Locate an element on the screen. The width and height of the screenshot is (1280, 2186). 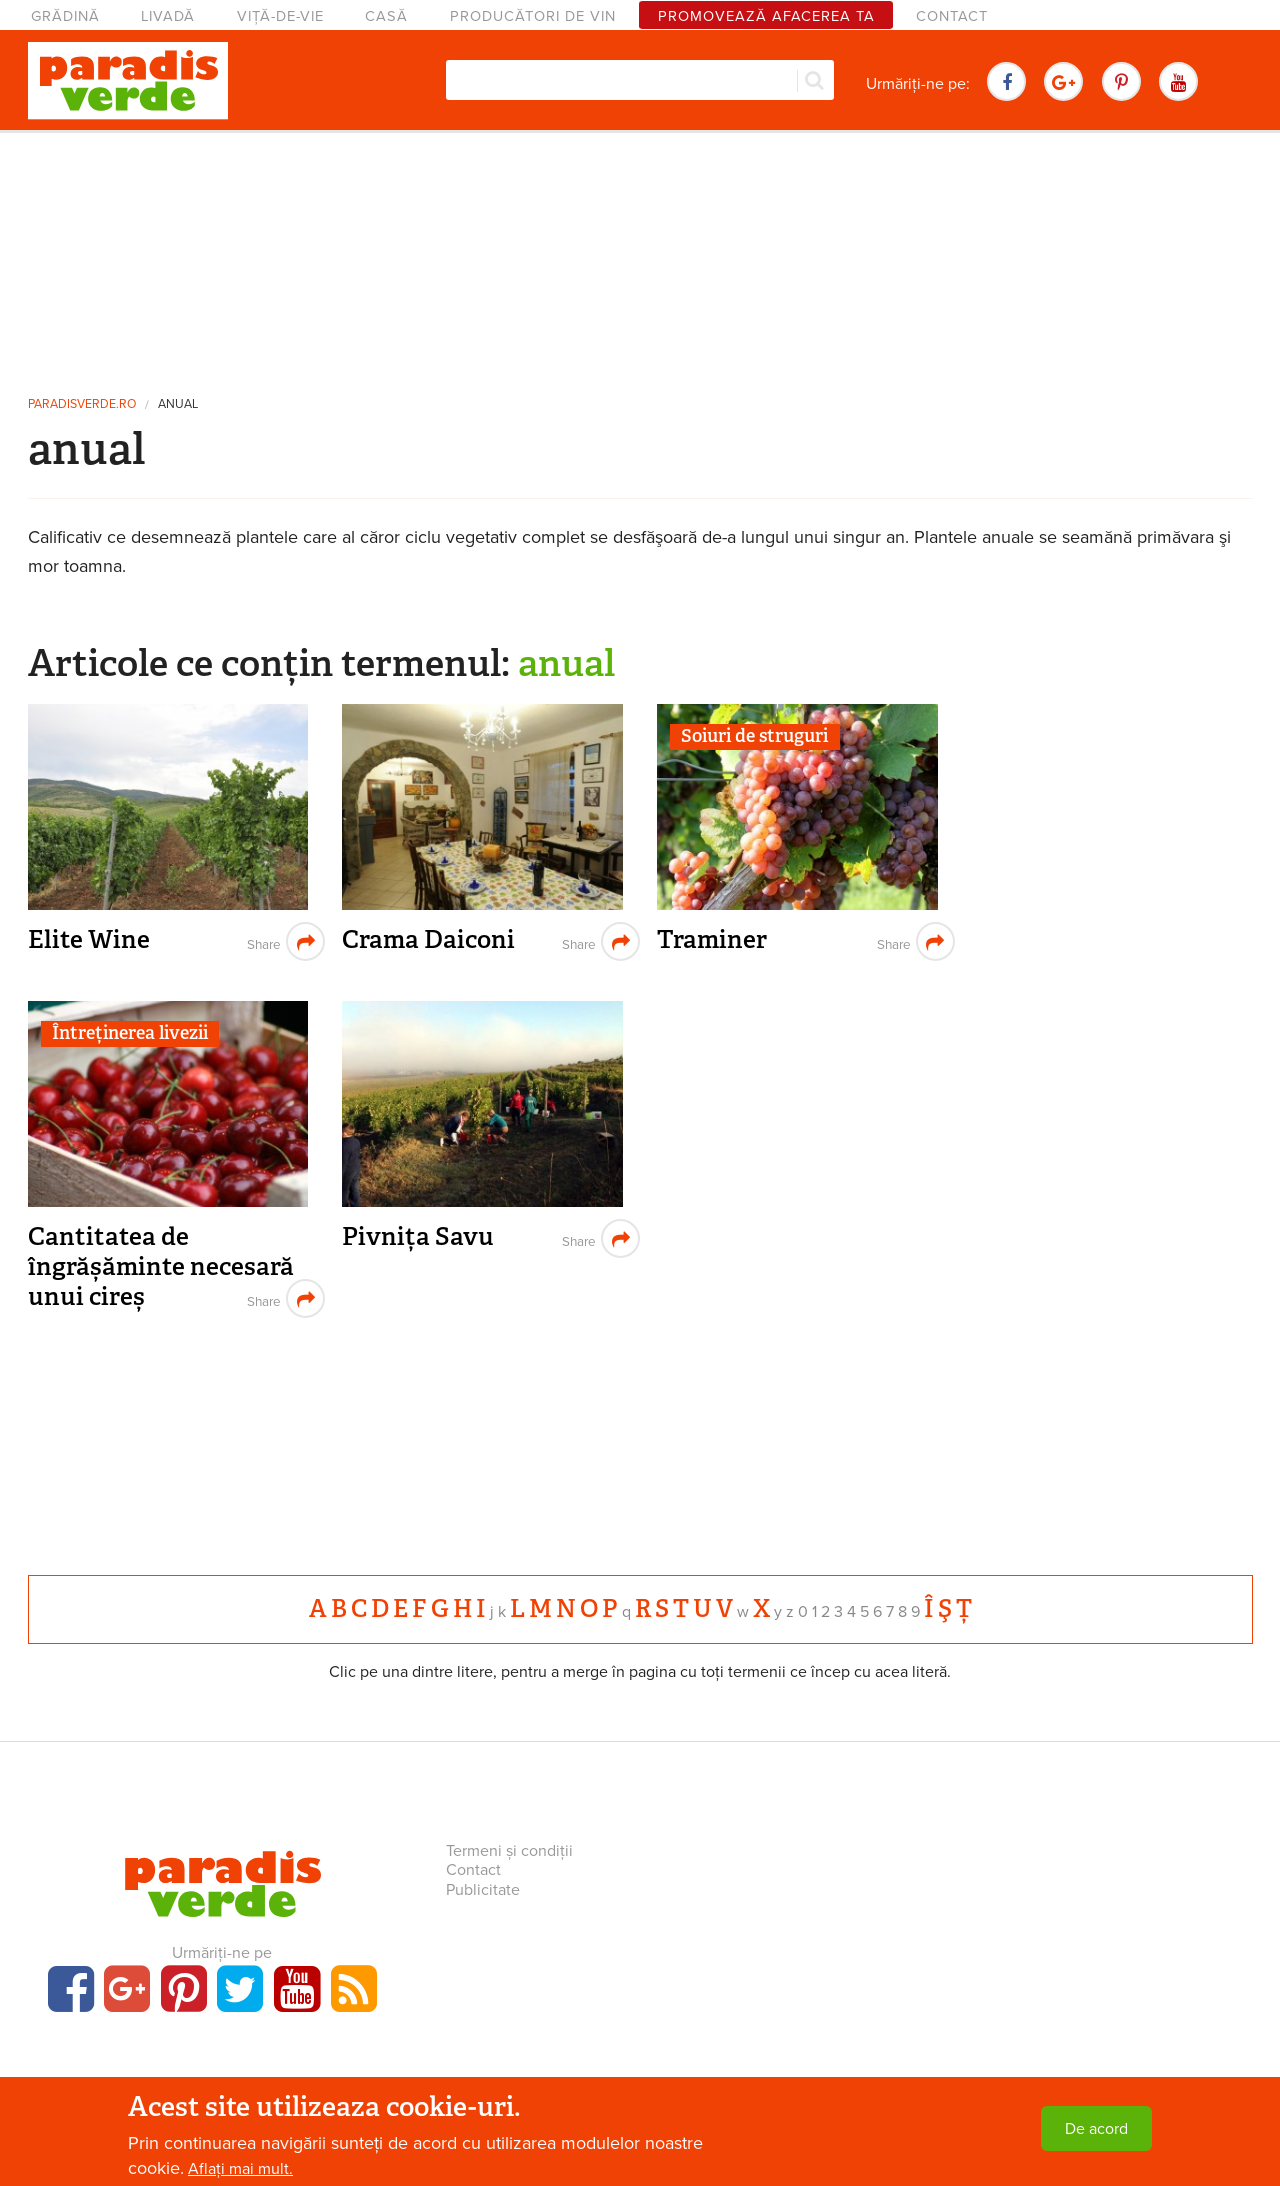
Contact is located at coordinates (952, 16).